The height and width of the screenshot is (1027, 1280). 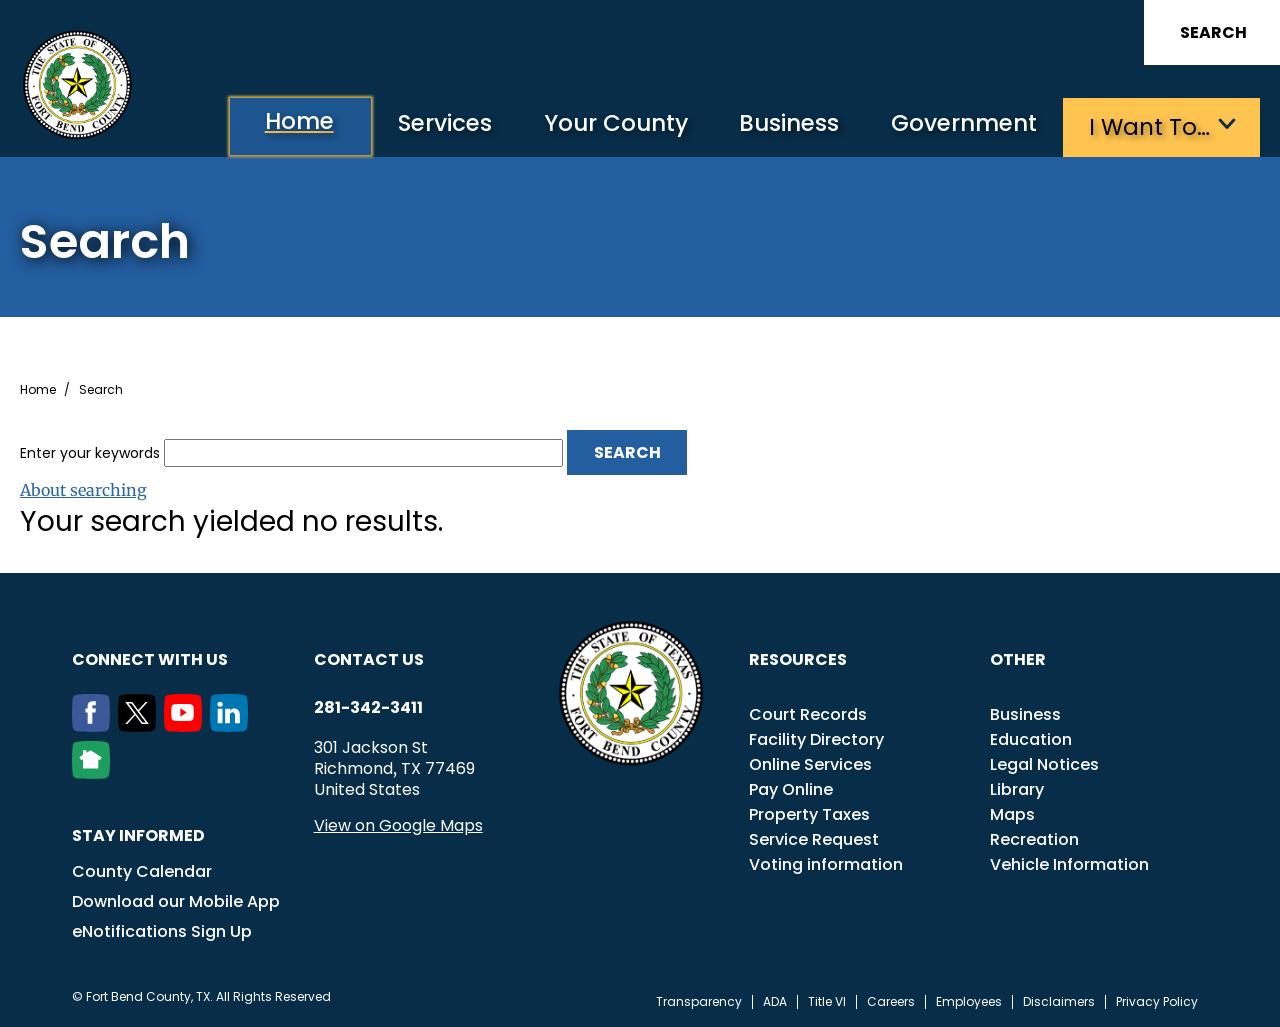 What do you see at coordinates (775, 1001) in the screenshot?
I see `ADA` at bounding box center [775, 1001].